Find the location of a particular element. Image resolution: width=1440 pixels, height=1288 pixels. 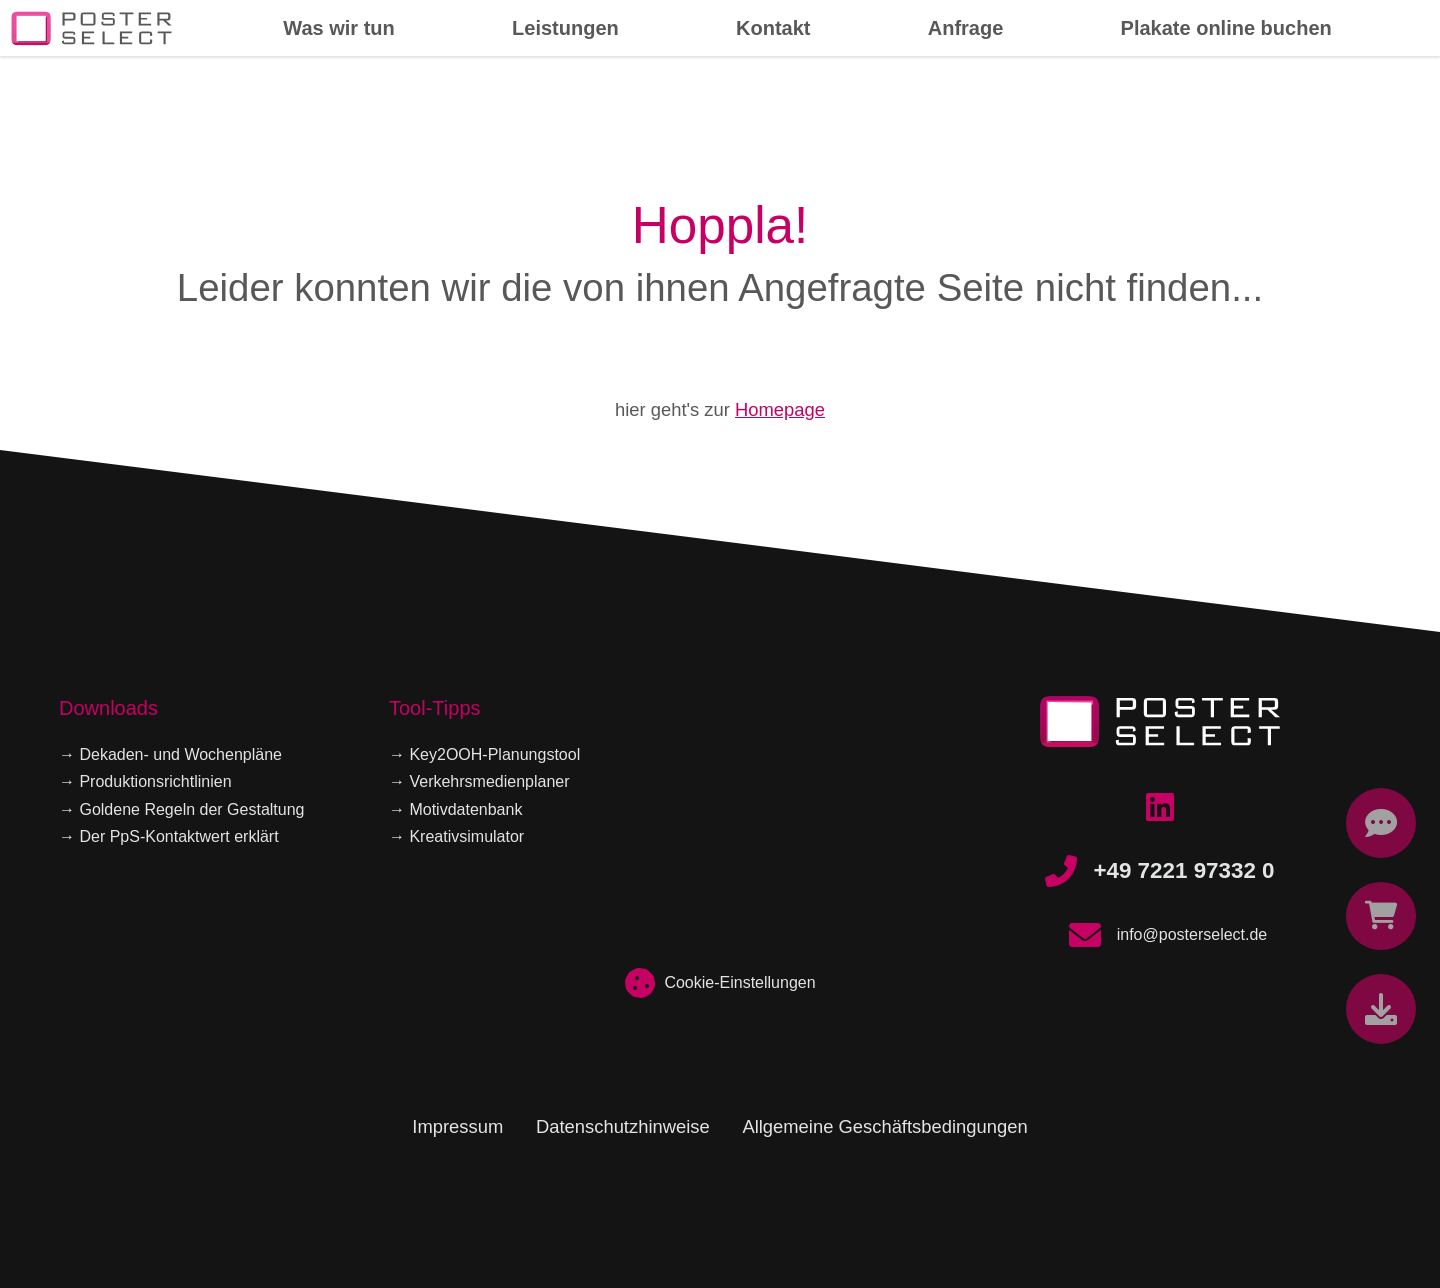

Plakate online buchen is located at coordinates (1226, 28).